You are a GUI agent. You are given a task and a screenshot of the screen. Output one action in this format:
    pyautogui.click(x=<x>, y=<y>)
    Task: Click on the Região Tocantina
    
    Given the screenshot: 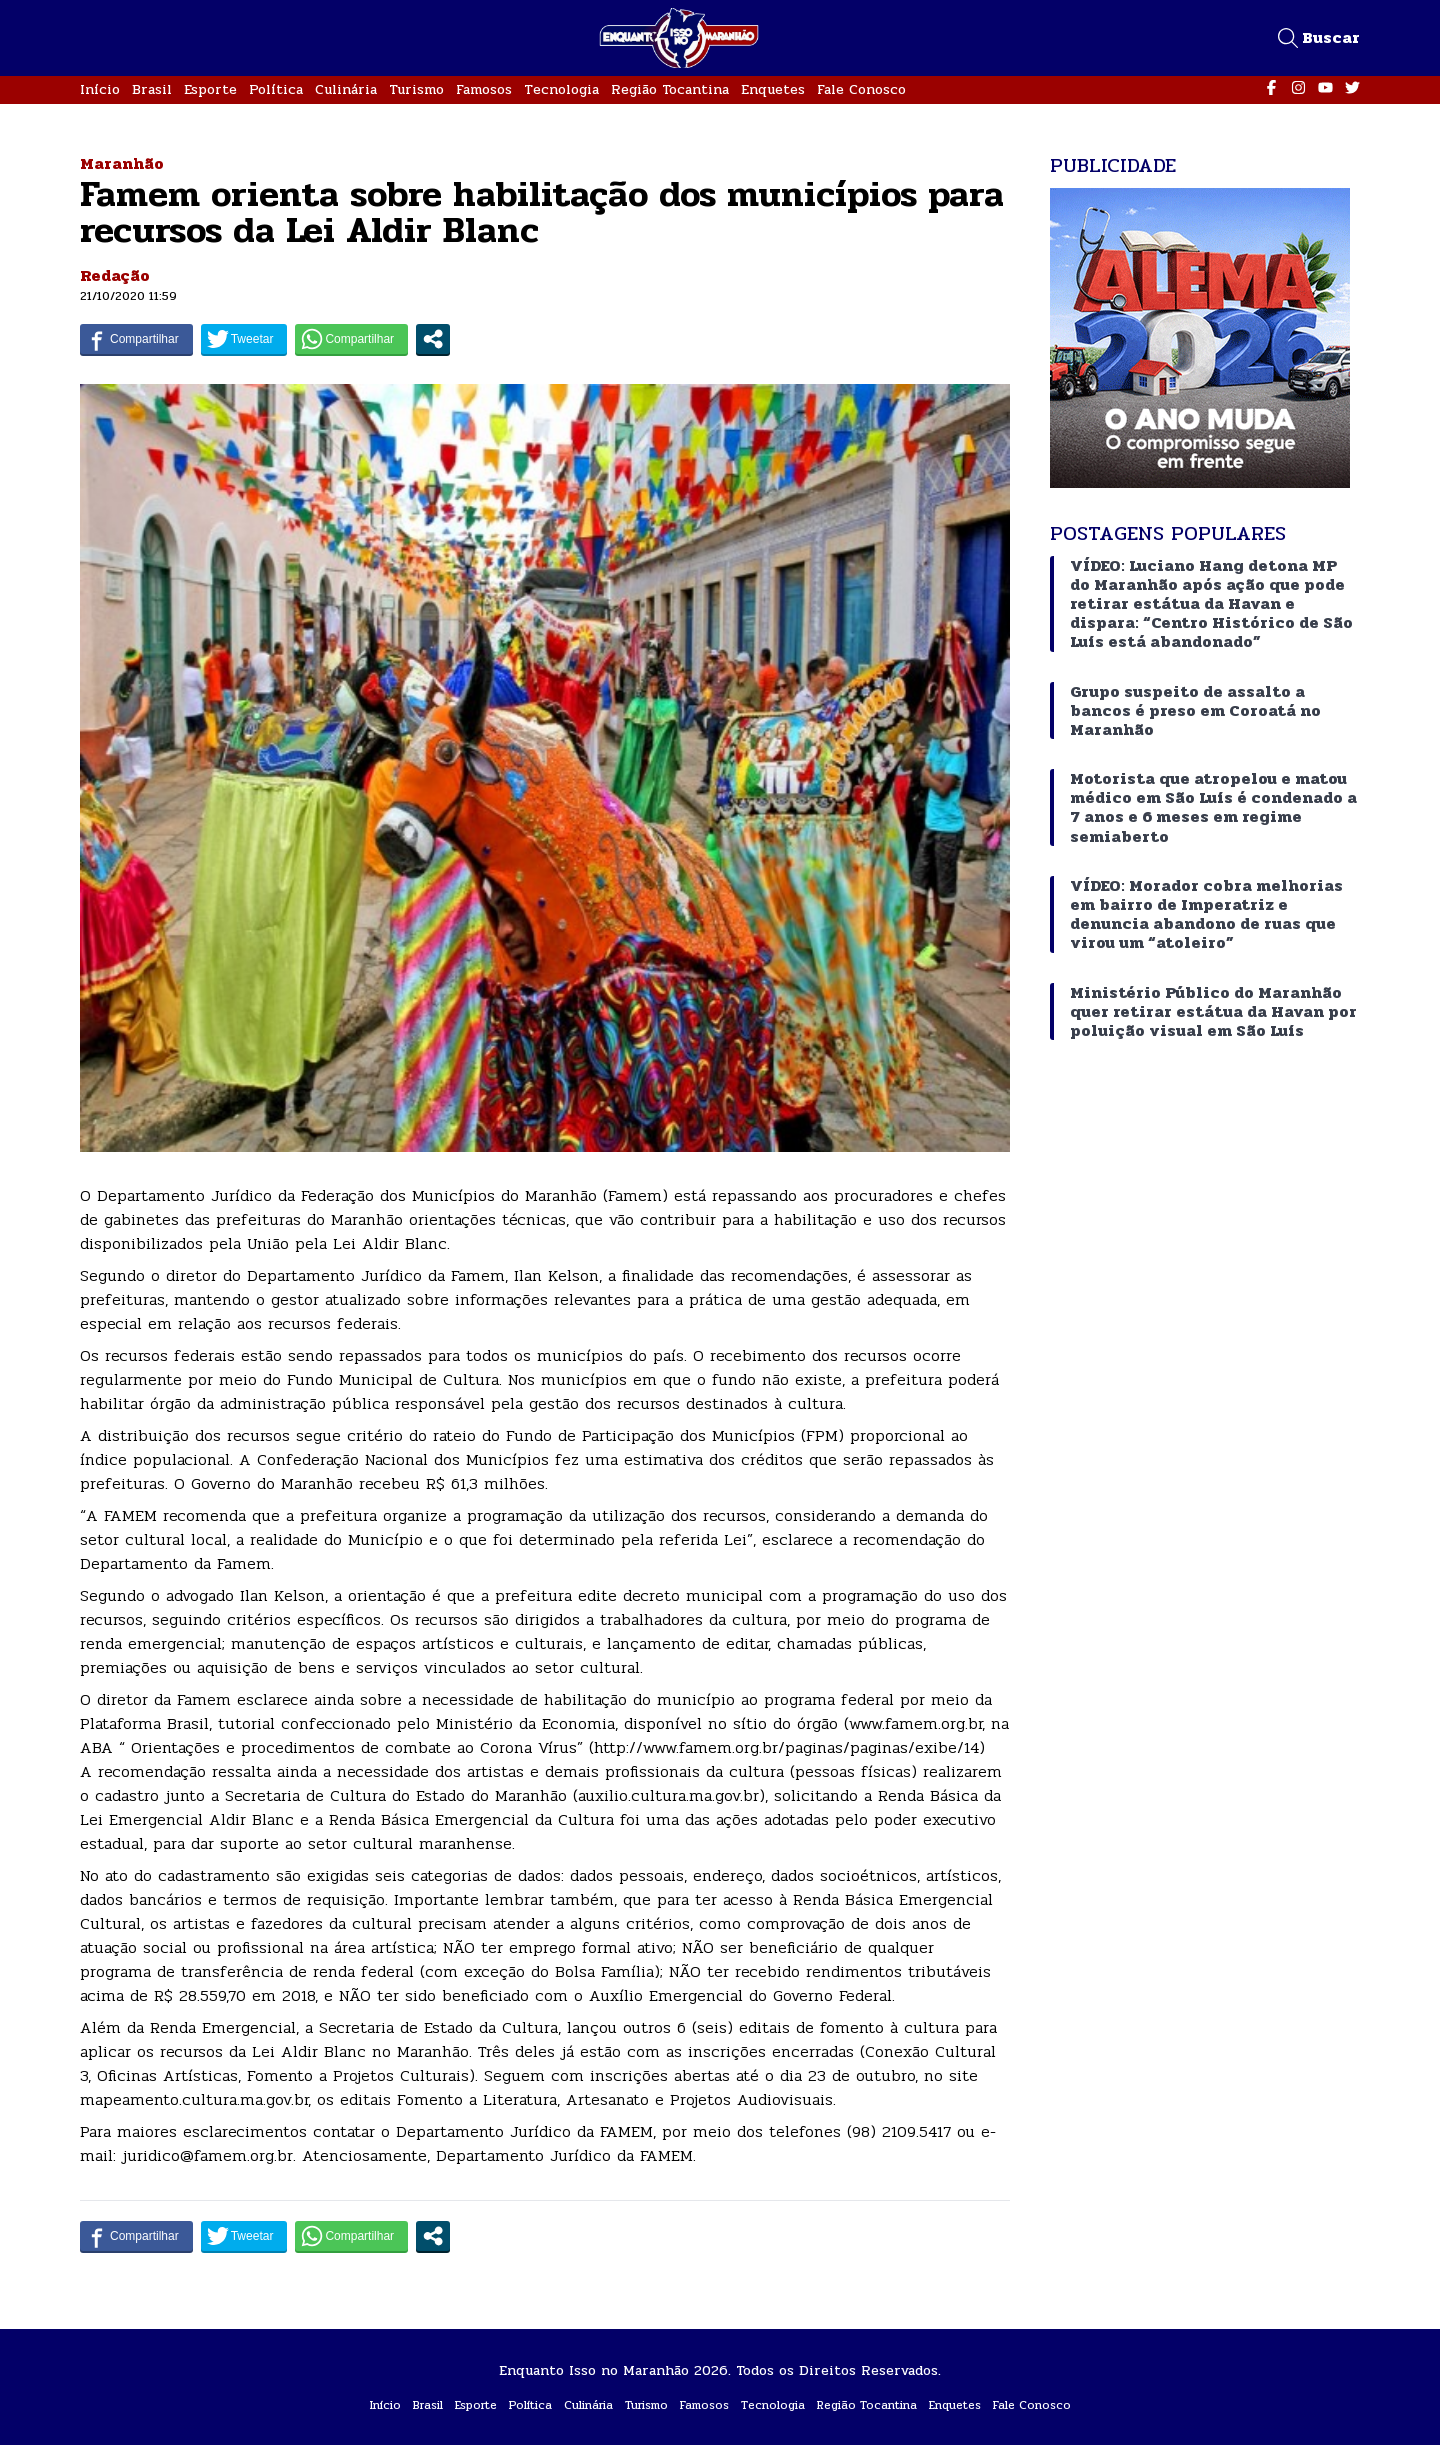 What is the action you would take?
    pyautogui.click(x=670, y=89)
    